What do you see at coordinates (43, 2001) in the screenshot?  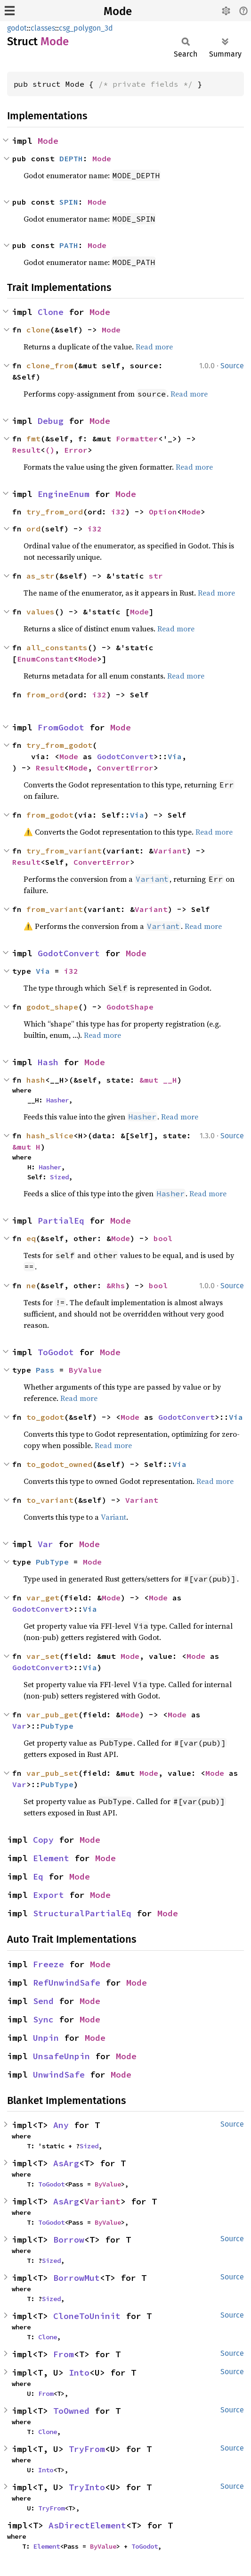 I see `Send` at bounding box center [43, 2001].